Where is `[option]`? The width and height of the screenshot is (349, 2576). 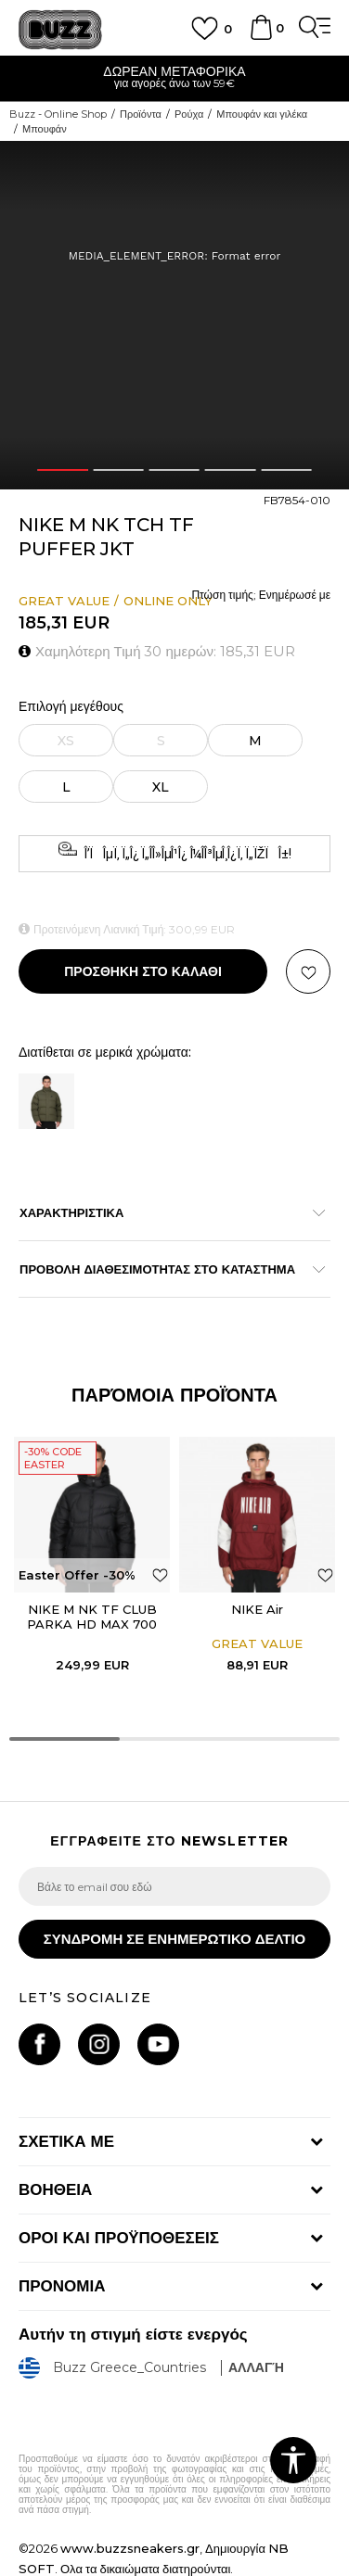 [option] is located at coordinates (174, 79).